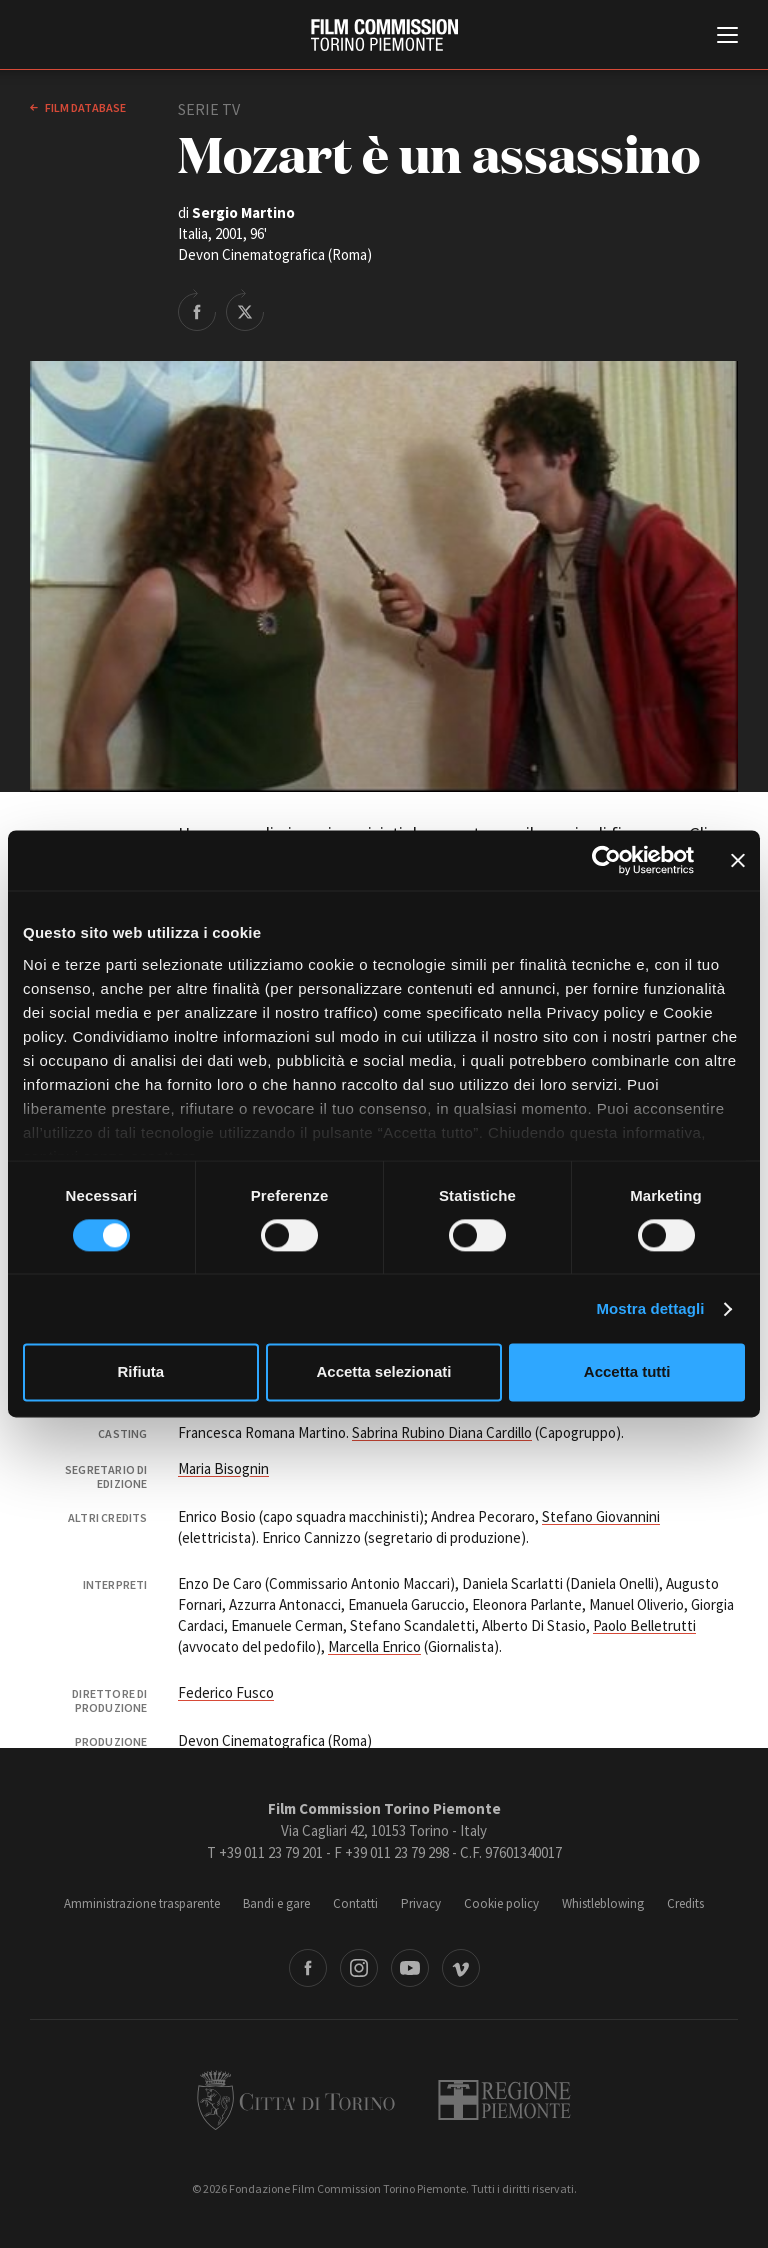  What do you see at coordinates (627, 1372) in the screenshot?
I see `Accetta tutti` at bounding box center [627, 1372].